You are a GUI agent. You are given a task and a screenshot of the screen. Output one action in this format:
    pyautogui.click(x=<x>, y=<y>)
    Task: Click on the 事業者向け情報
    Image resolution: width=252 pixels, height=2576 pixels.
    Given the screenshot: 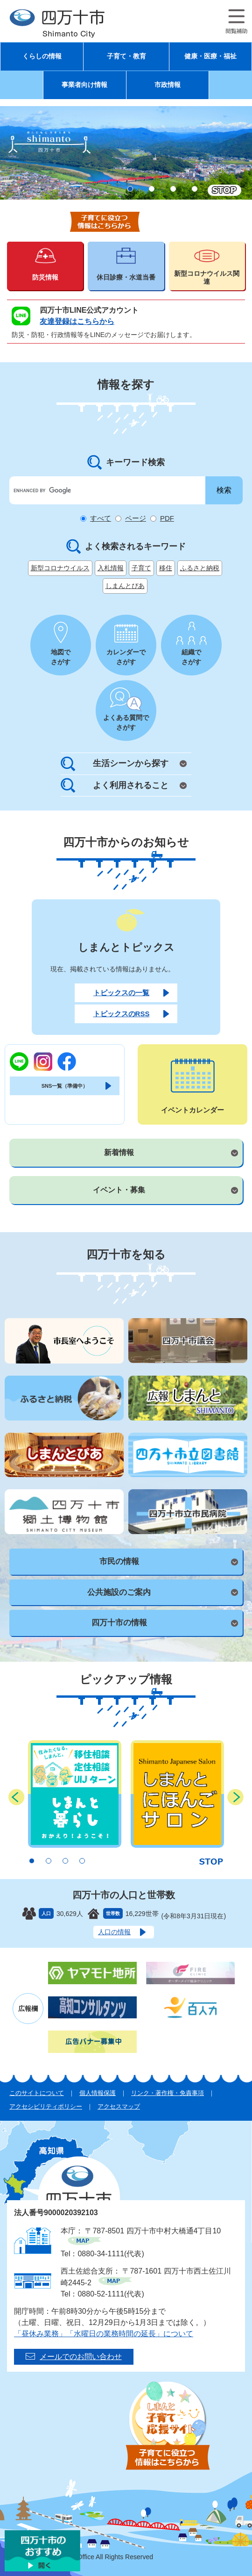 What is the action you would take?
    pyautogui.click(x=84, y=84)
    